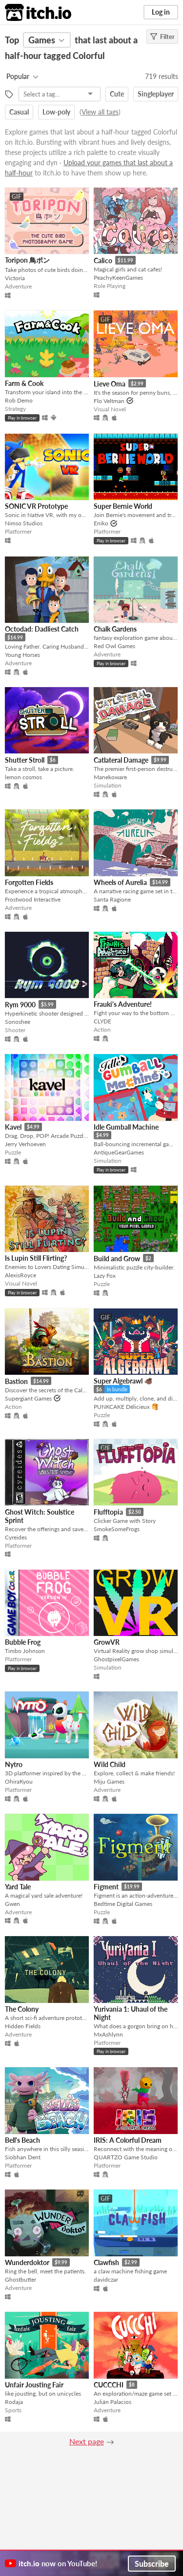 This screenshot has width=183, height=2576. I want to click on View all tags, so click(100, 112).